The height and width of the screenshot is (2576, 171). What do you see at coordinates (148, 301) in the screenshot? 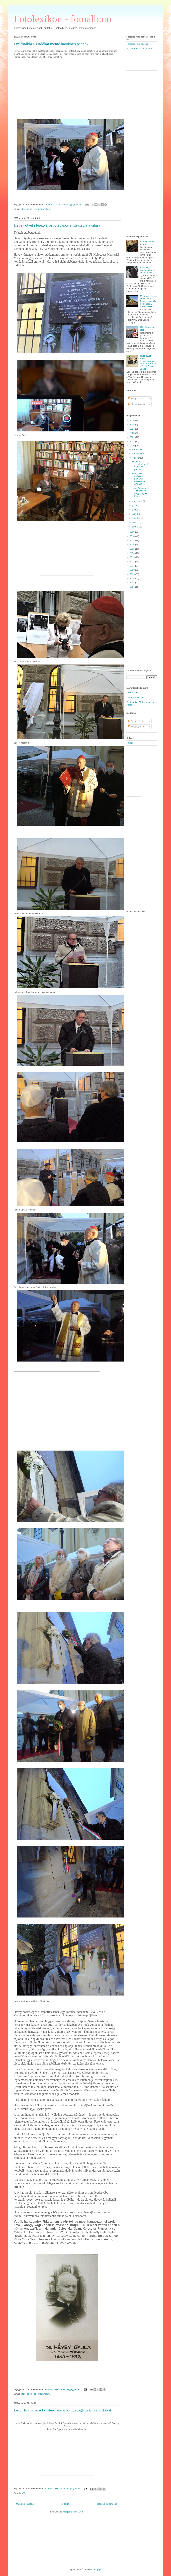
I see `Mi történt egy kis keresztény faluban, amelyik befogadta a menekülteket?` at bounding box center [148, 301].